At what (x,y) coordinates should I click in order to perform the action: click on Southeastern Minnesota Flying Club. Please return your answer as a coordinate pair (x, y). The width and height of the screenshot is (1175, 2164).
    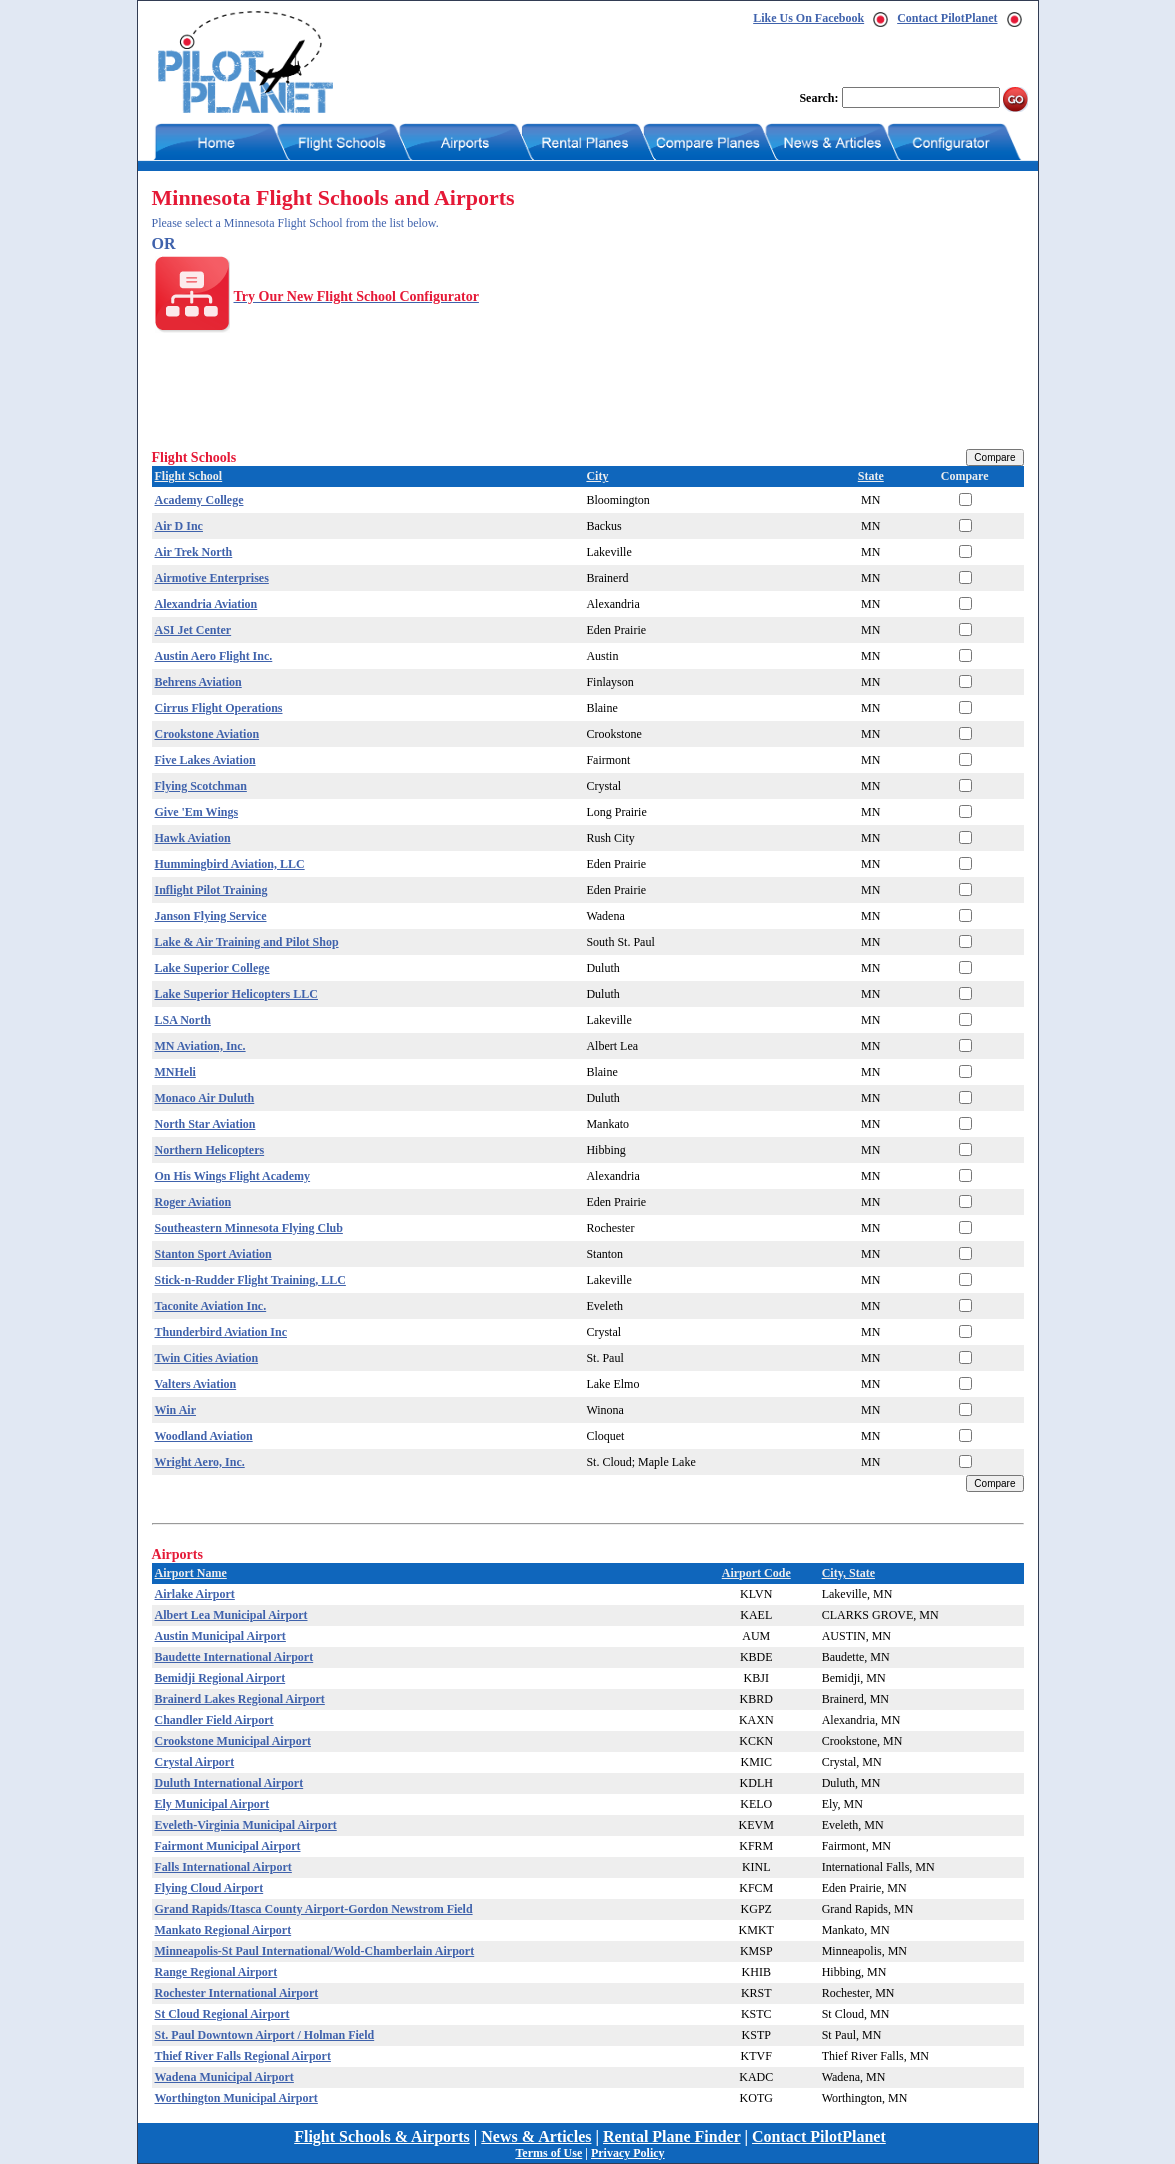
    Looking at the image, I should click on (249, 1228).